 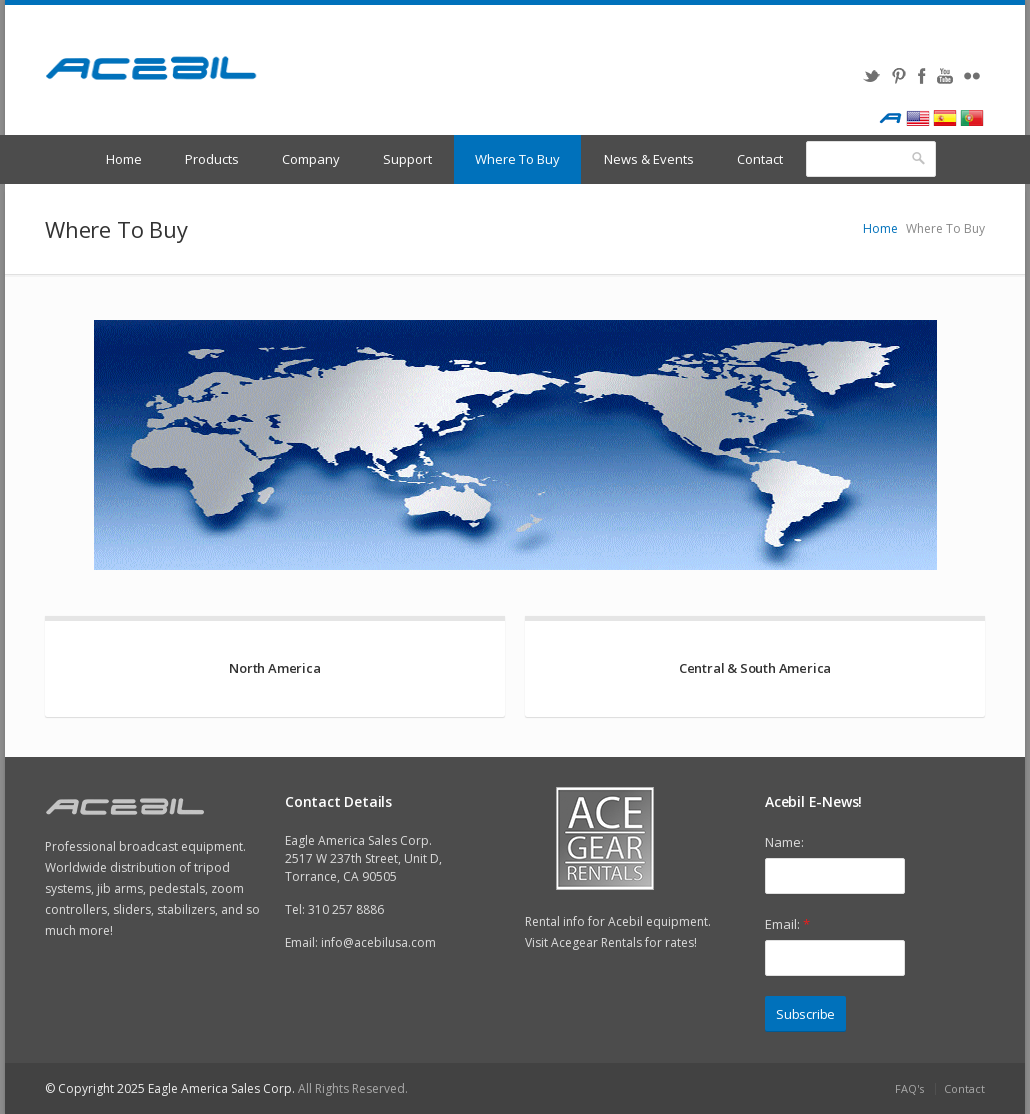 What do you see at coordinates (649, 159) in the screenshot?
I see `News & Events` at bounding box center [649, 159].